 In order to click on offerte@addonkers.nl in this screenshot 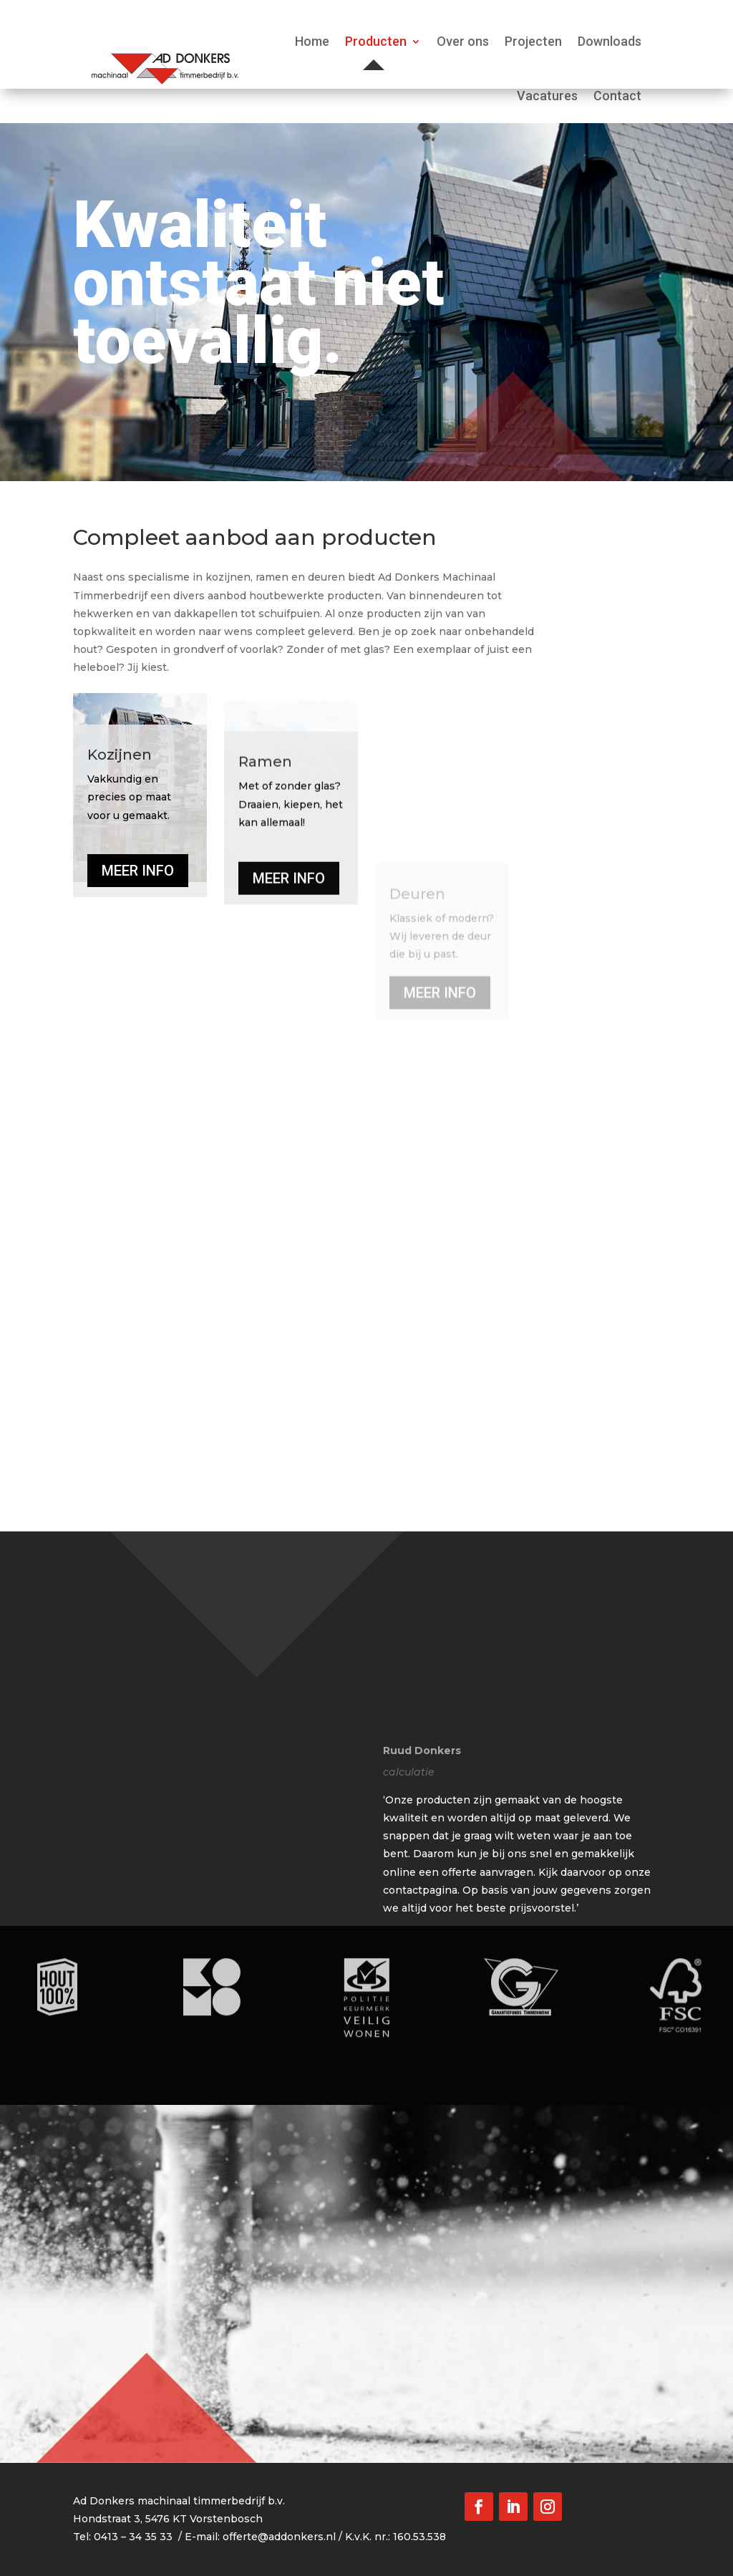, I will do `click(279, 2536)`.